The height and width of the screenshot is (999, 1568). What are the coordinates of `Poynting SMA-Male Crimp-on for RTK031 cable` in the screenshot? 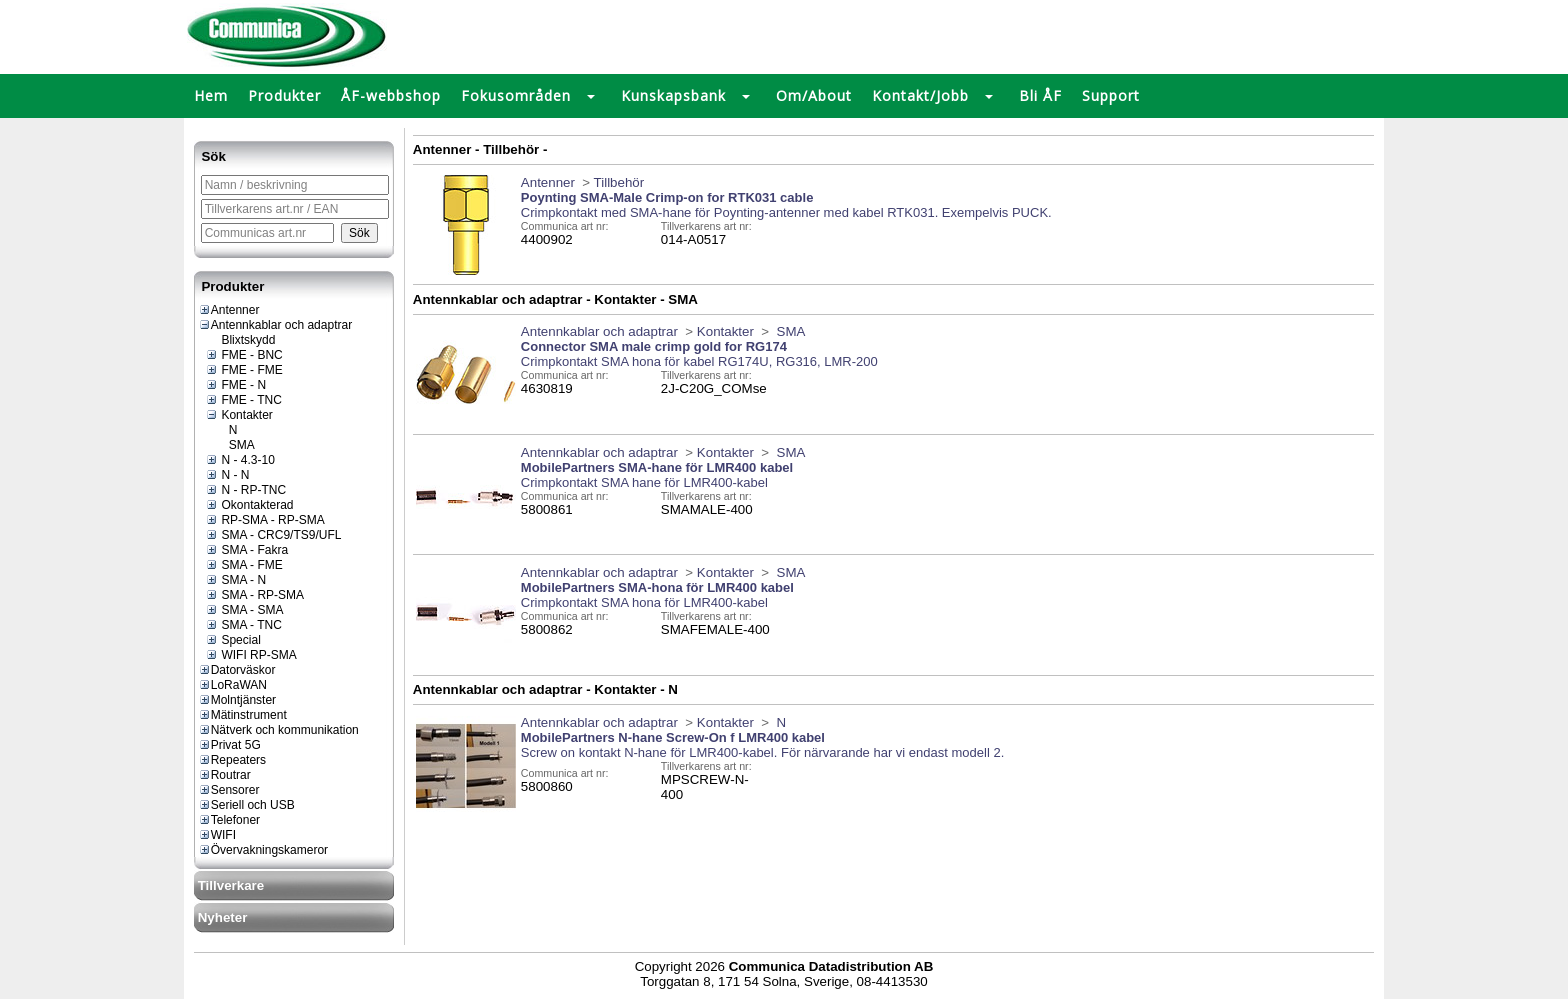 It's located at (667, 197).